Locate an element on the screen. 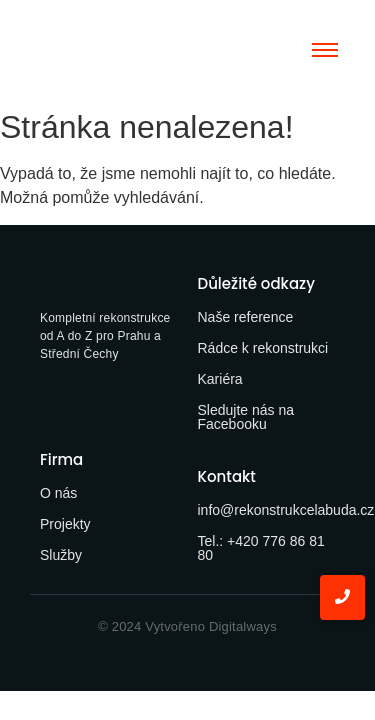 The image size is (375, 720). Kariéra is located at coordinates (220, 379).